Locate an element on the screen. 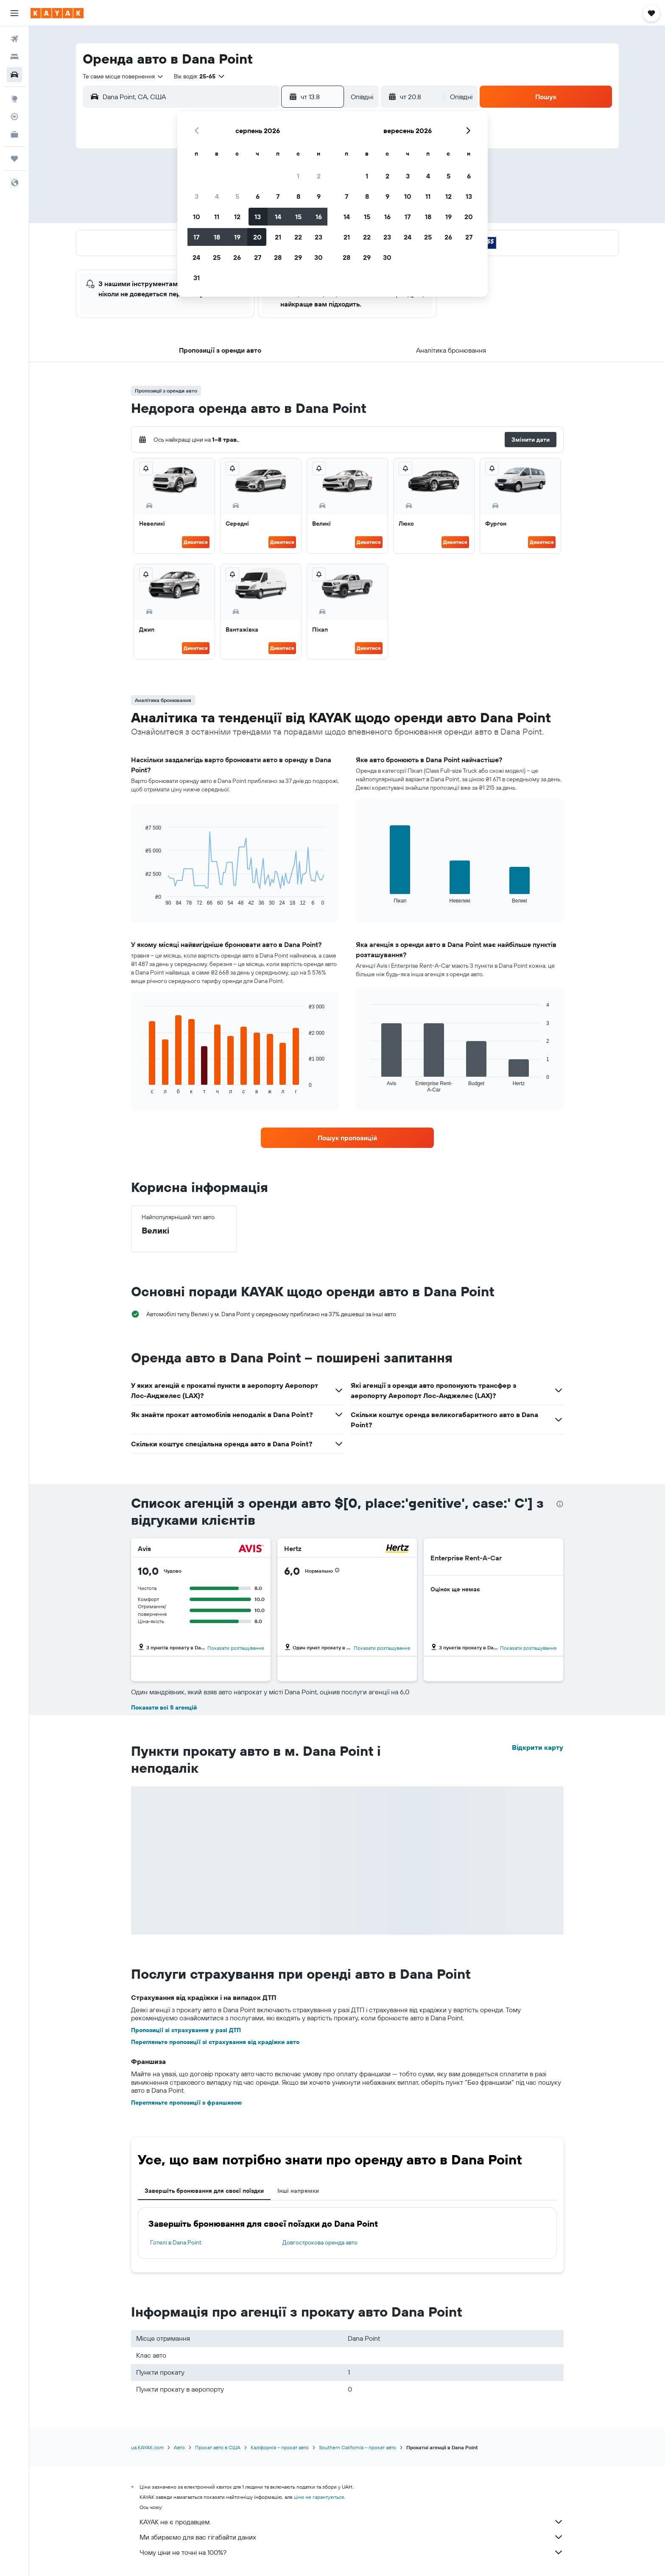 This screenshot has height=2576, width=665. 21 [button] is located at coordinates (278, 237).